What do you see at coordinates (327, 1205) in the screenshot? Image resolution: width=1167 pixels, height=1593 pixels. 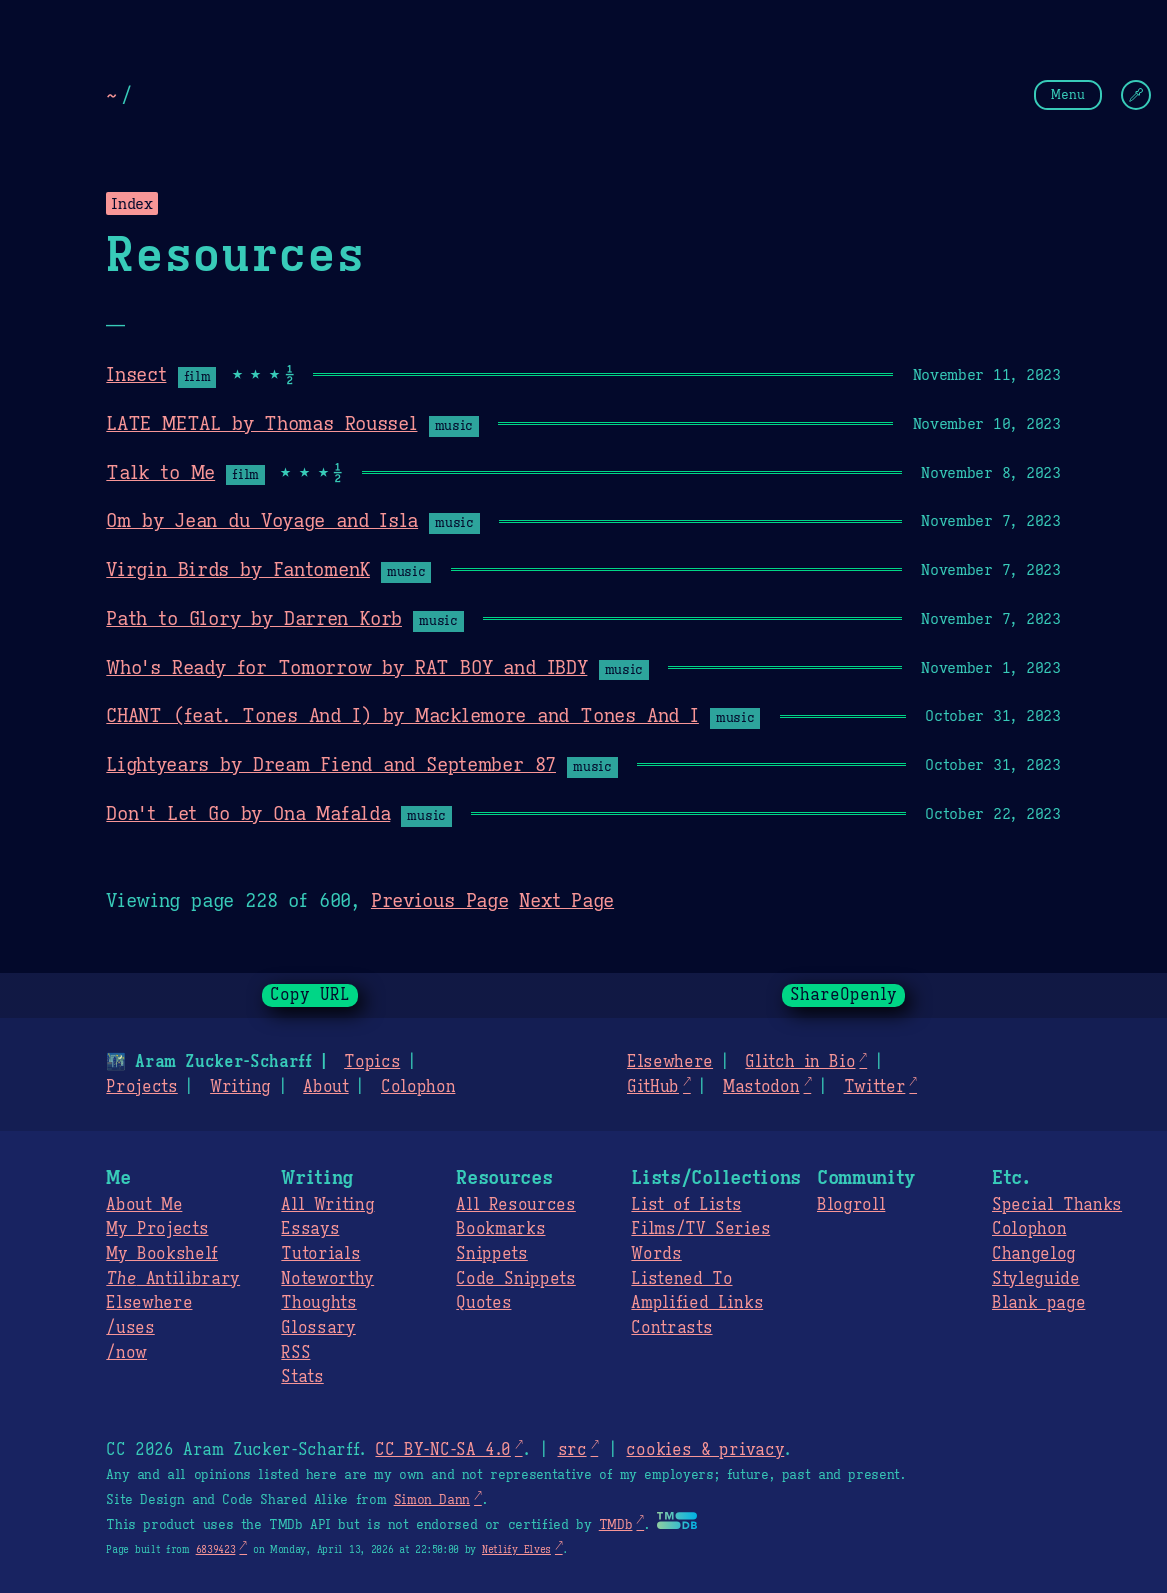 I see `All Writing` at bounding box center [327, 1205].